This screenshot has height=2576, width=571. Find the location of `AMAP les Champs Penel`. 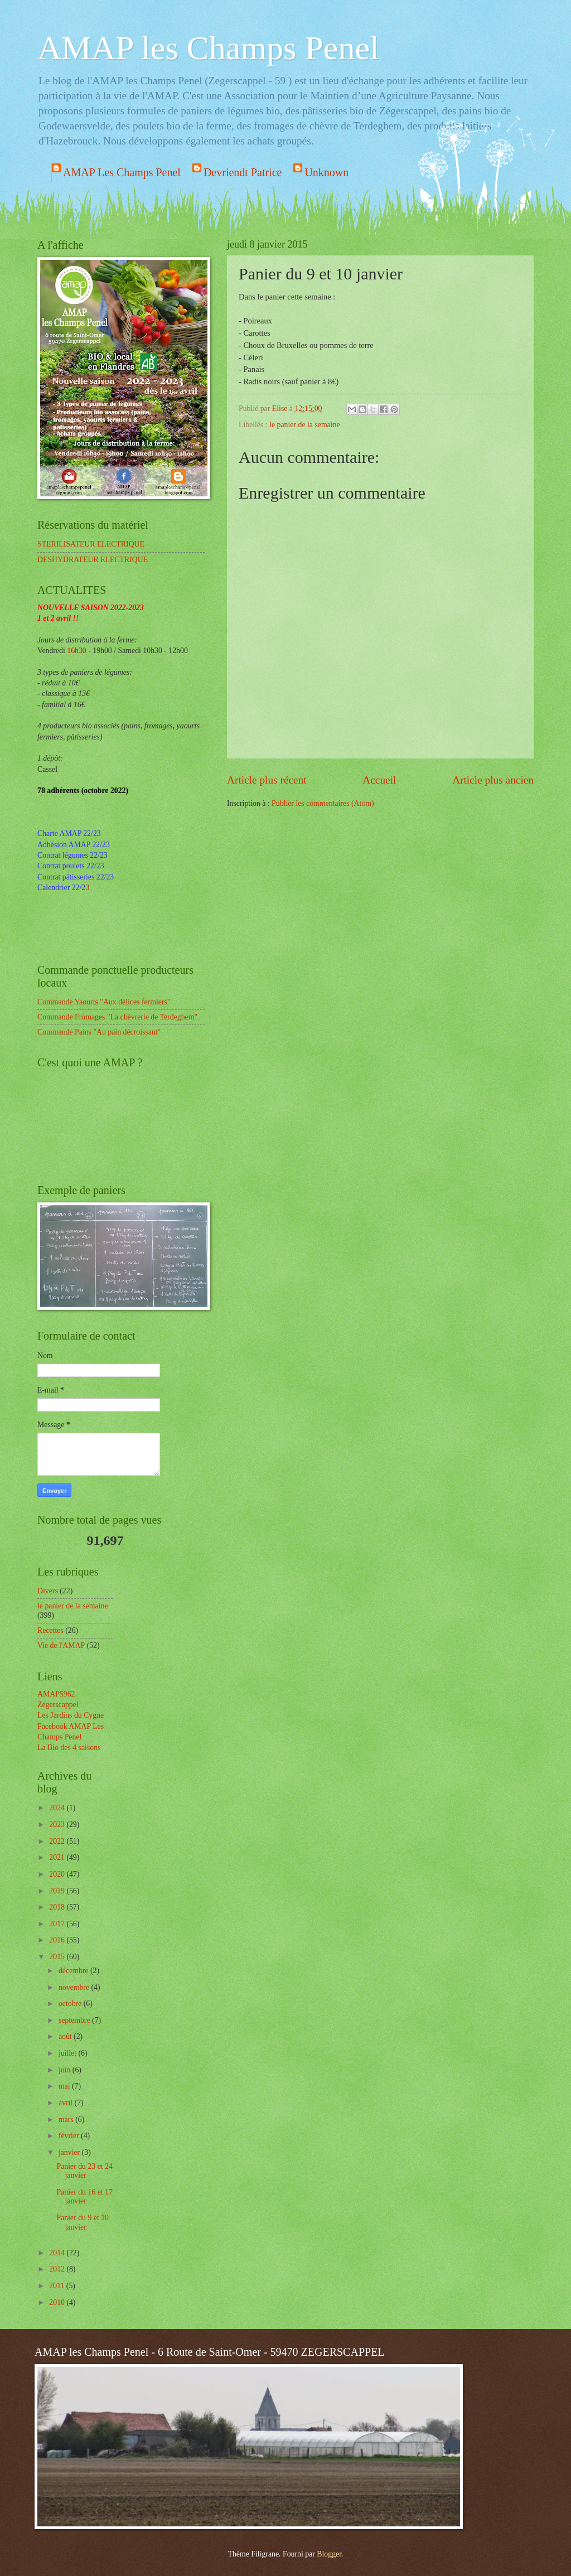

AMAP les Champs Penel is located at coordinates (208, 48).